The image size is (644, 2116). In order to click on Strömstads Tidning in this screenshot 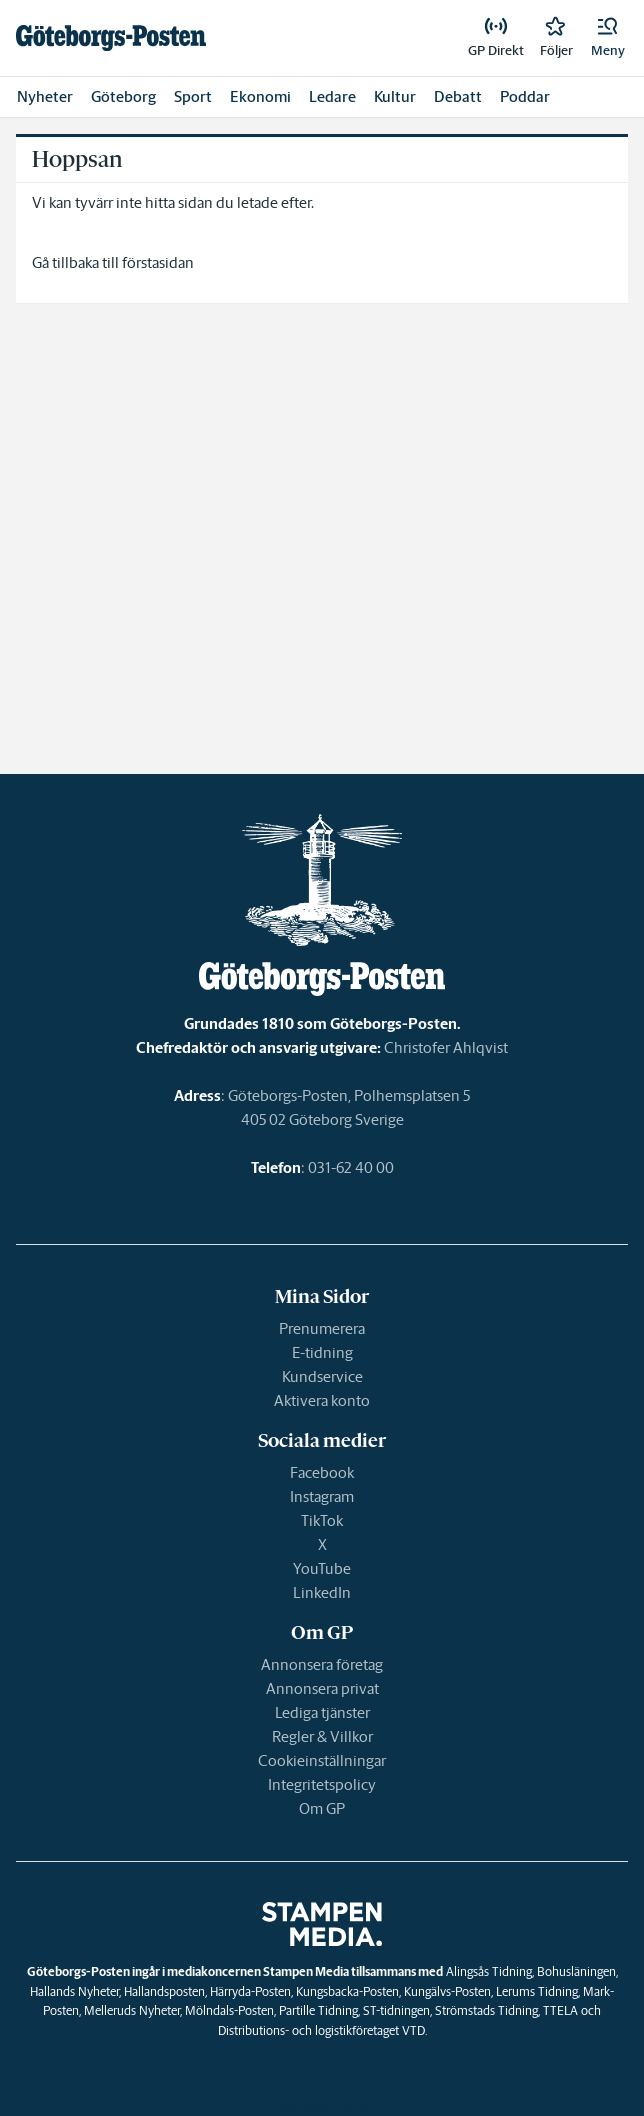, I will do `click(486, 2010)`.